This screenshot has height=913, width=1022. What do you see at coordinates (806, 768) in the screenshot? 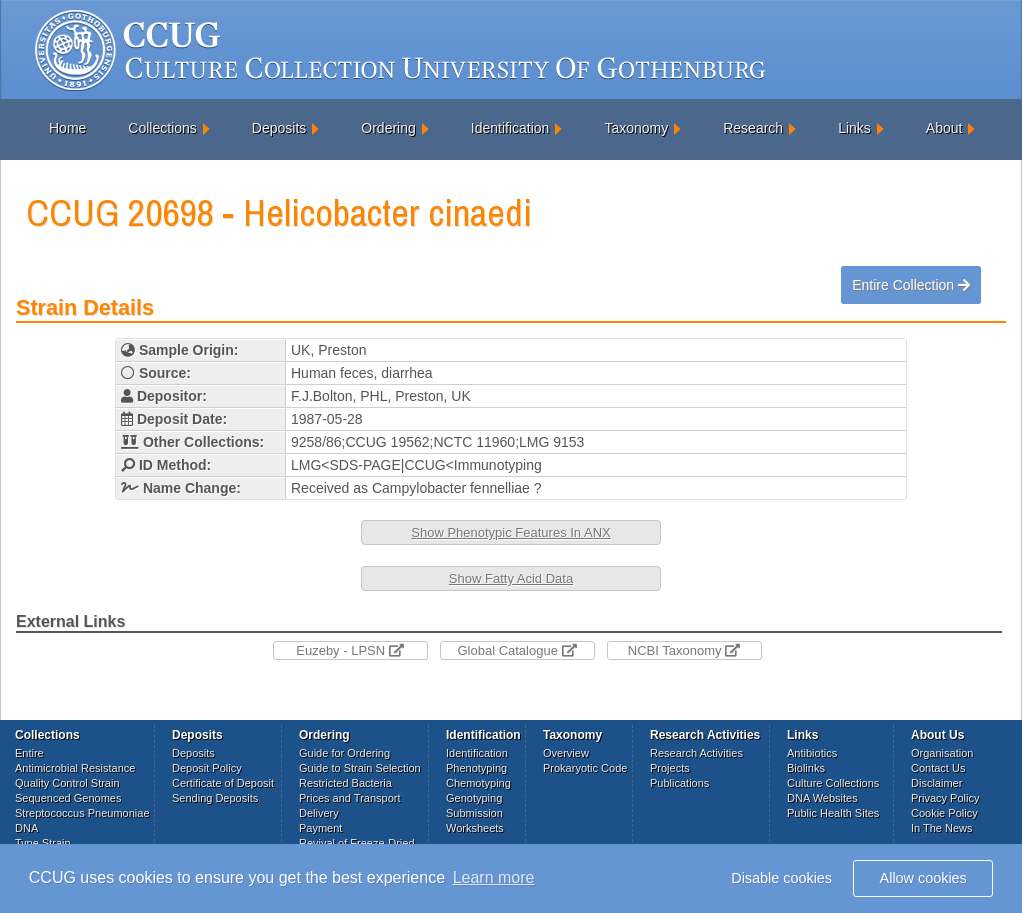
I see `Biolinks` at bounding box center [806, 768].